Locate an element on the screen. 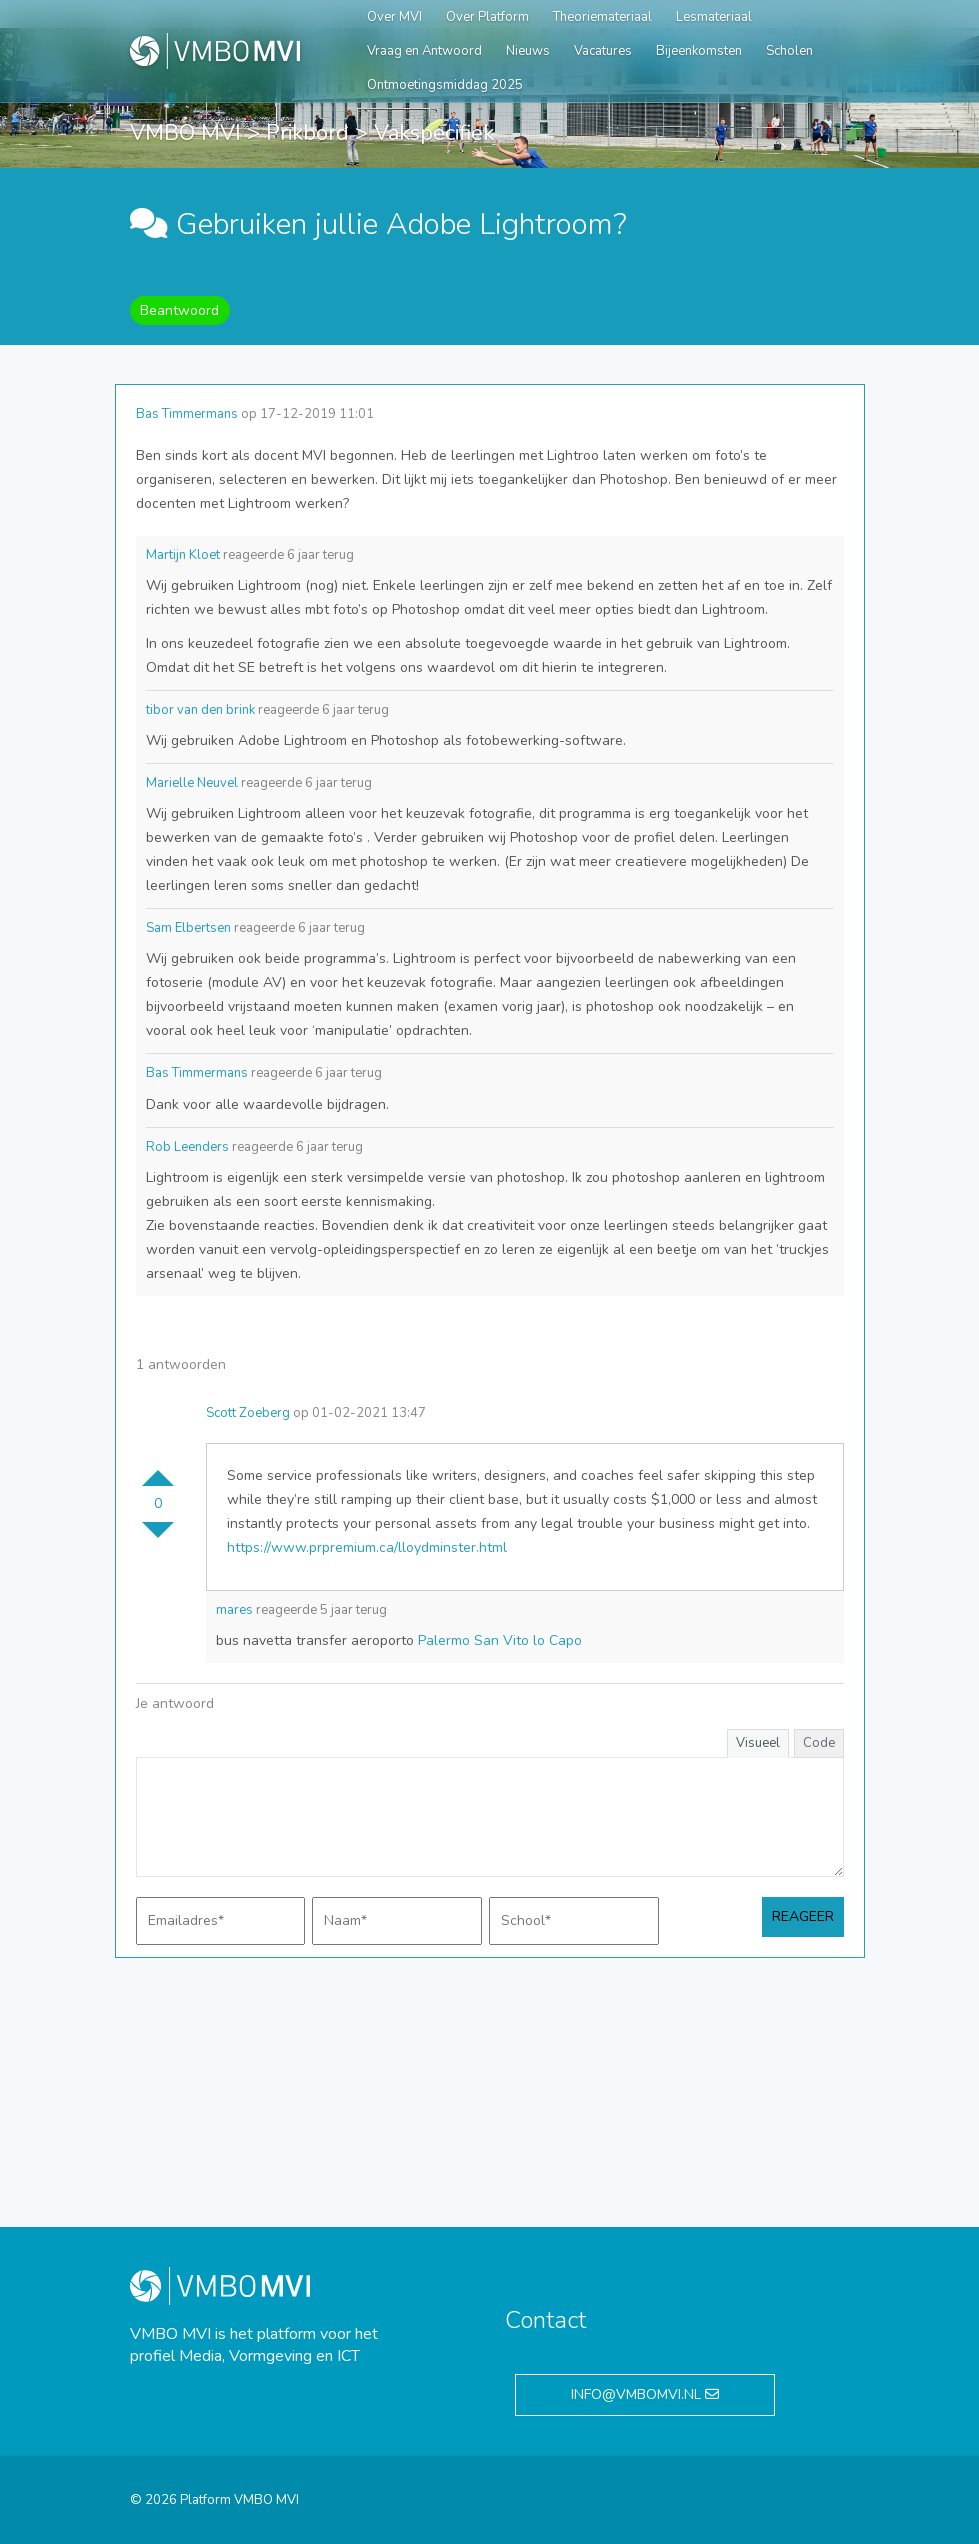 This screenshot has width=979, height=2544. Ontmoetingsmiddag 2025 is located at coordinates (445, 85).